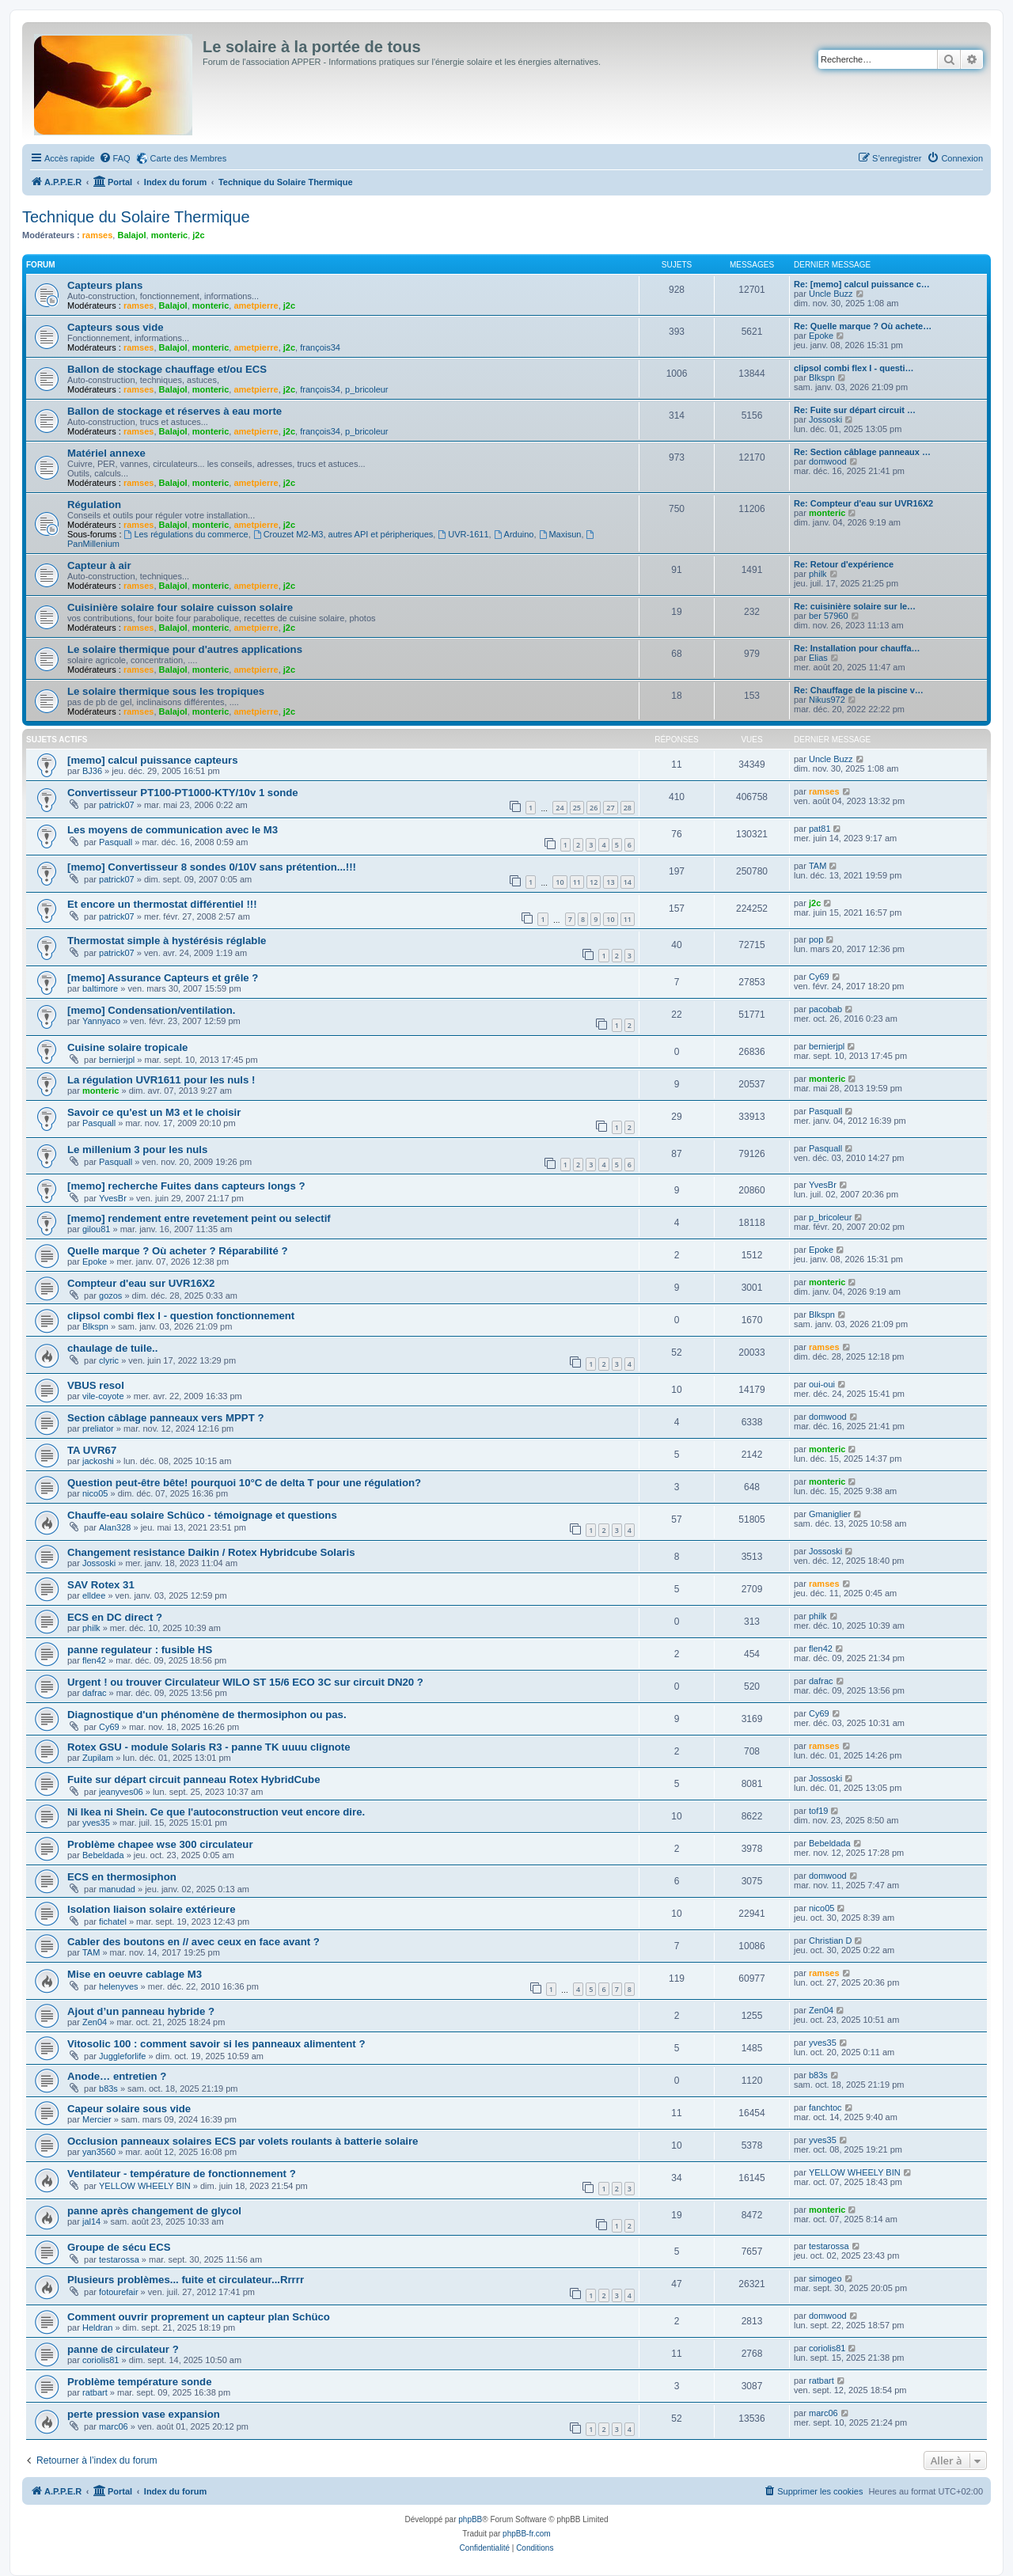  What do you see at coordinates (827, 699) in the screenshot?
I see `Nikus972` at bounding box center [827, 699].